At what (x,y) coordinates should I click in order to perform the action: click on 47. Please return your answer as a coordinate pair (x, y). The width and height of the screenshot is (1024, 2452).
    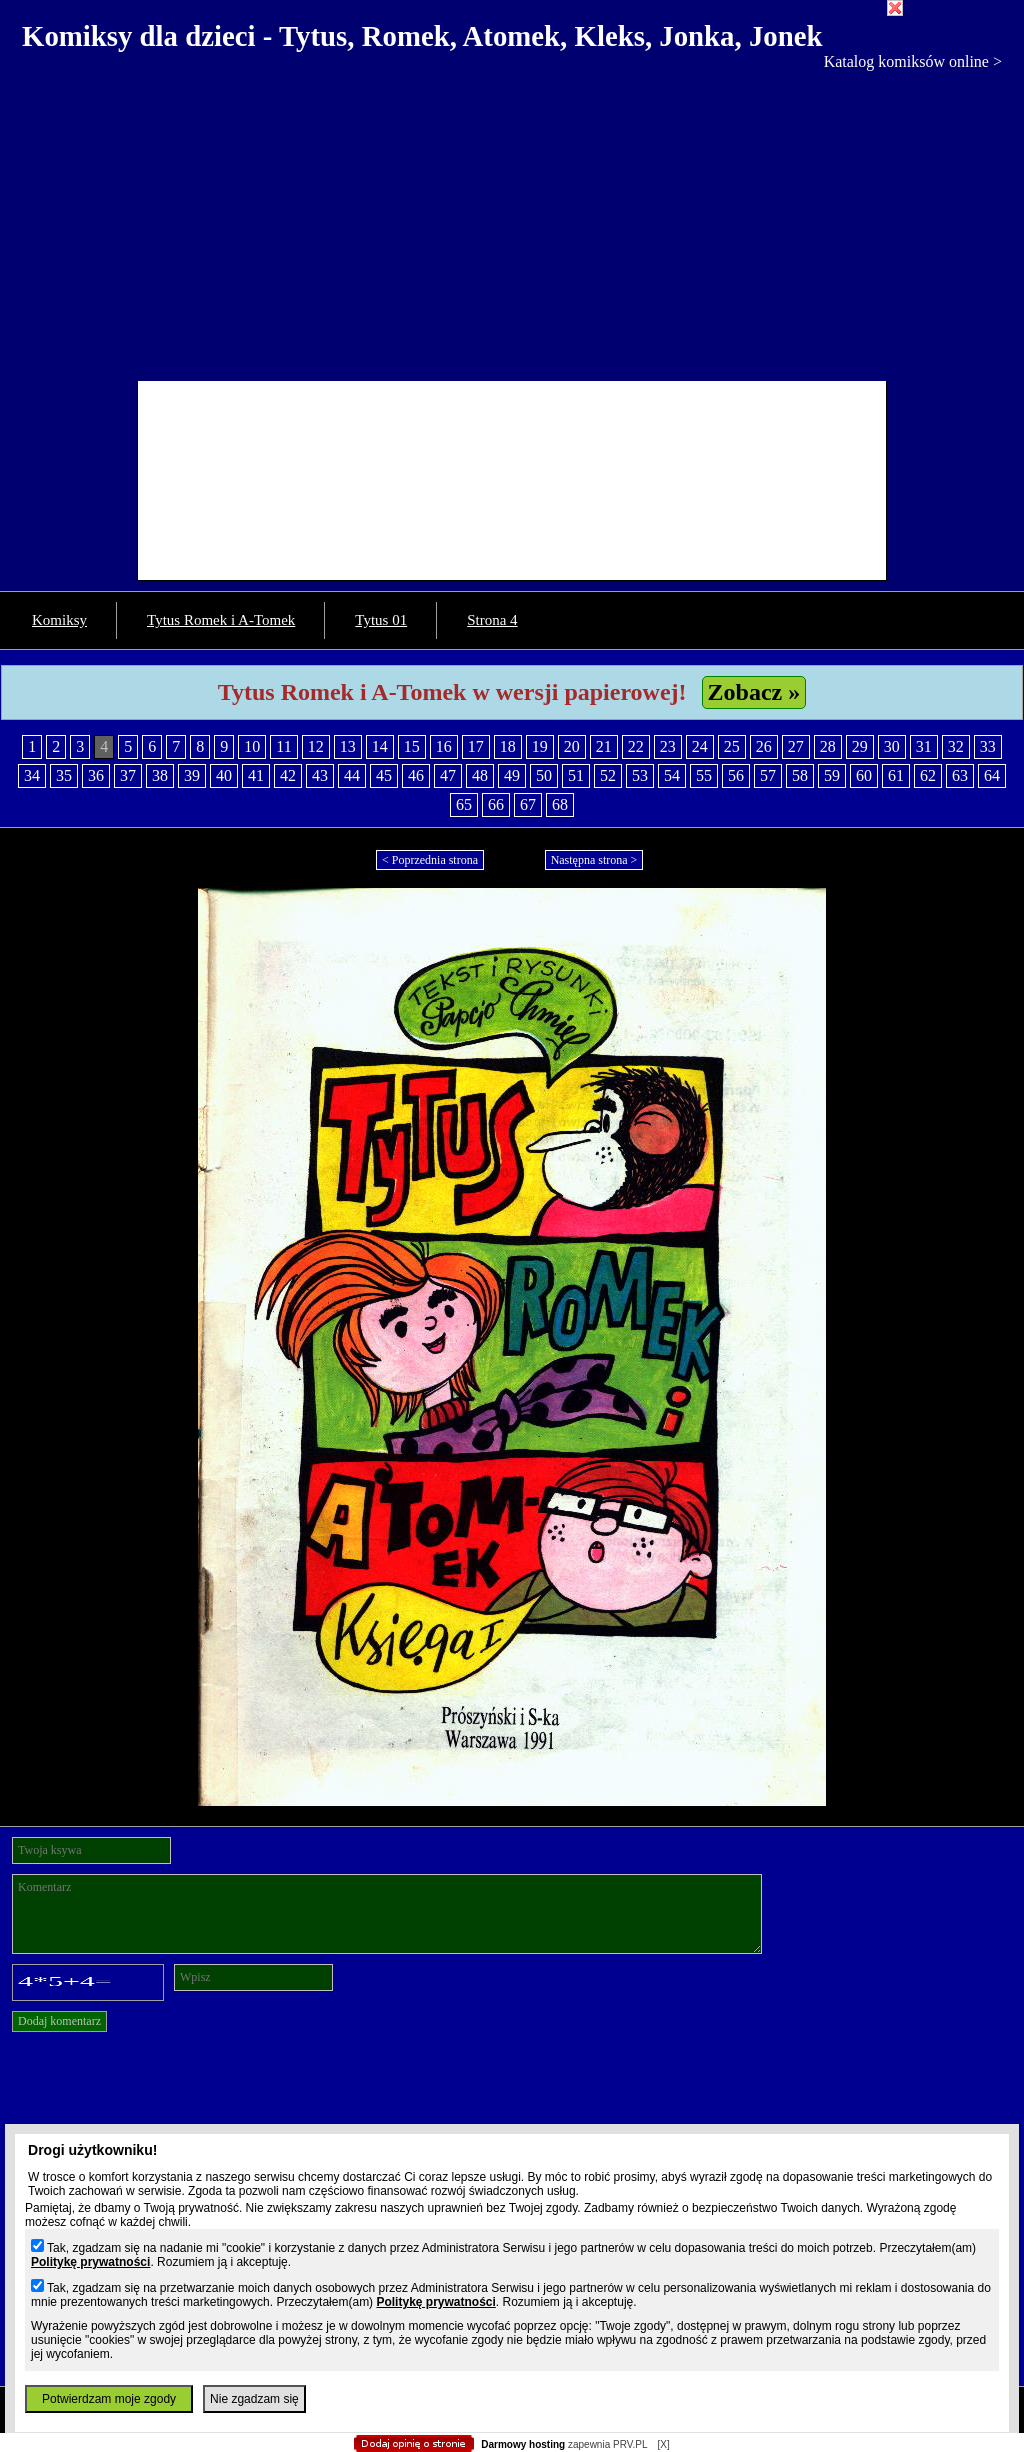
    Looking at the image, I should click on (448, 775).